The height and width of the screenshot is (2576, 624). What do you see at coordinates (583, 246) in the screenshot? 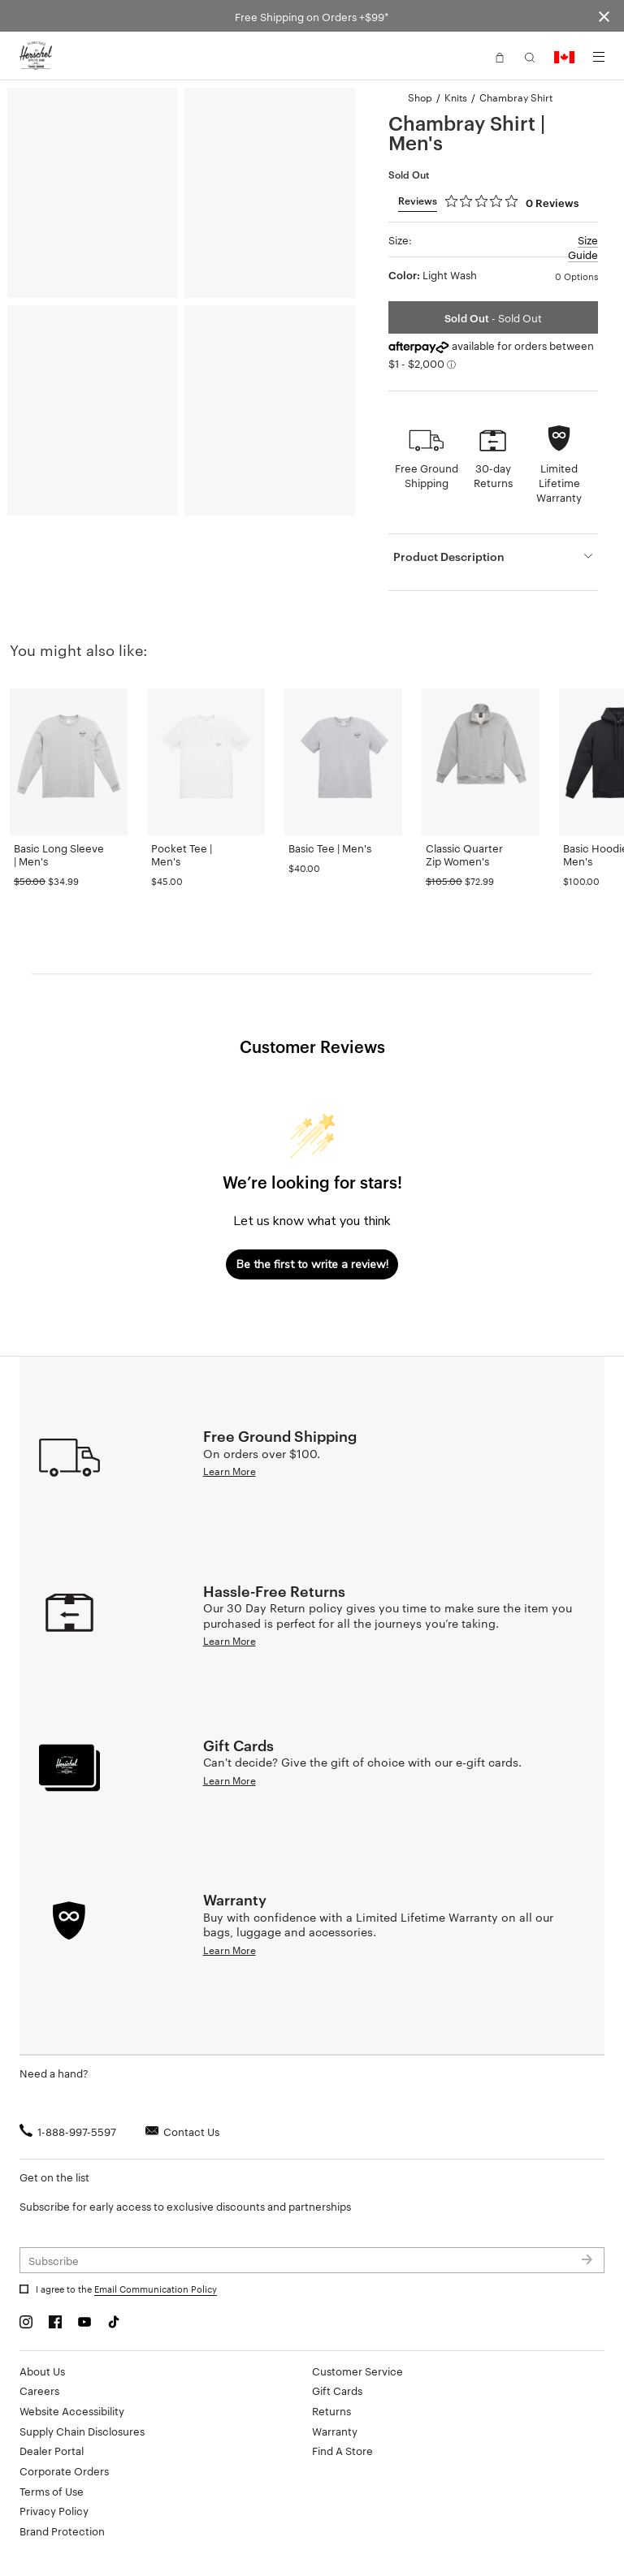
I see `Size Guide [button]` at bounding box center [583, 246].